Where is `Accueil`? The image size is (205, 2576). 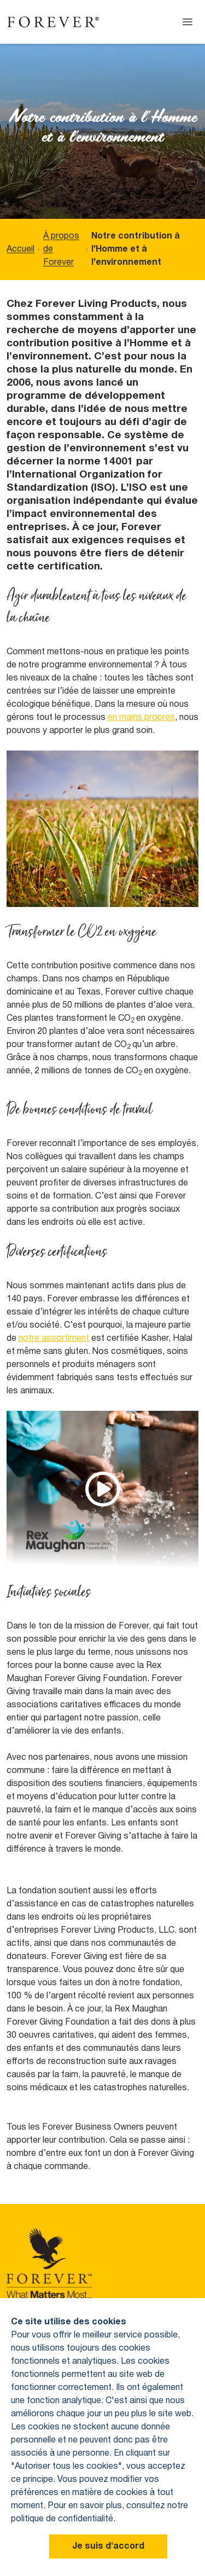
Accueil is located at coordinates (20, 249).